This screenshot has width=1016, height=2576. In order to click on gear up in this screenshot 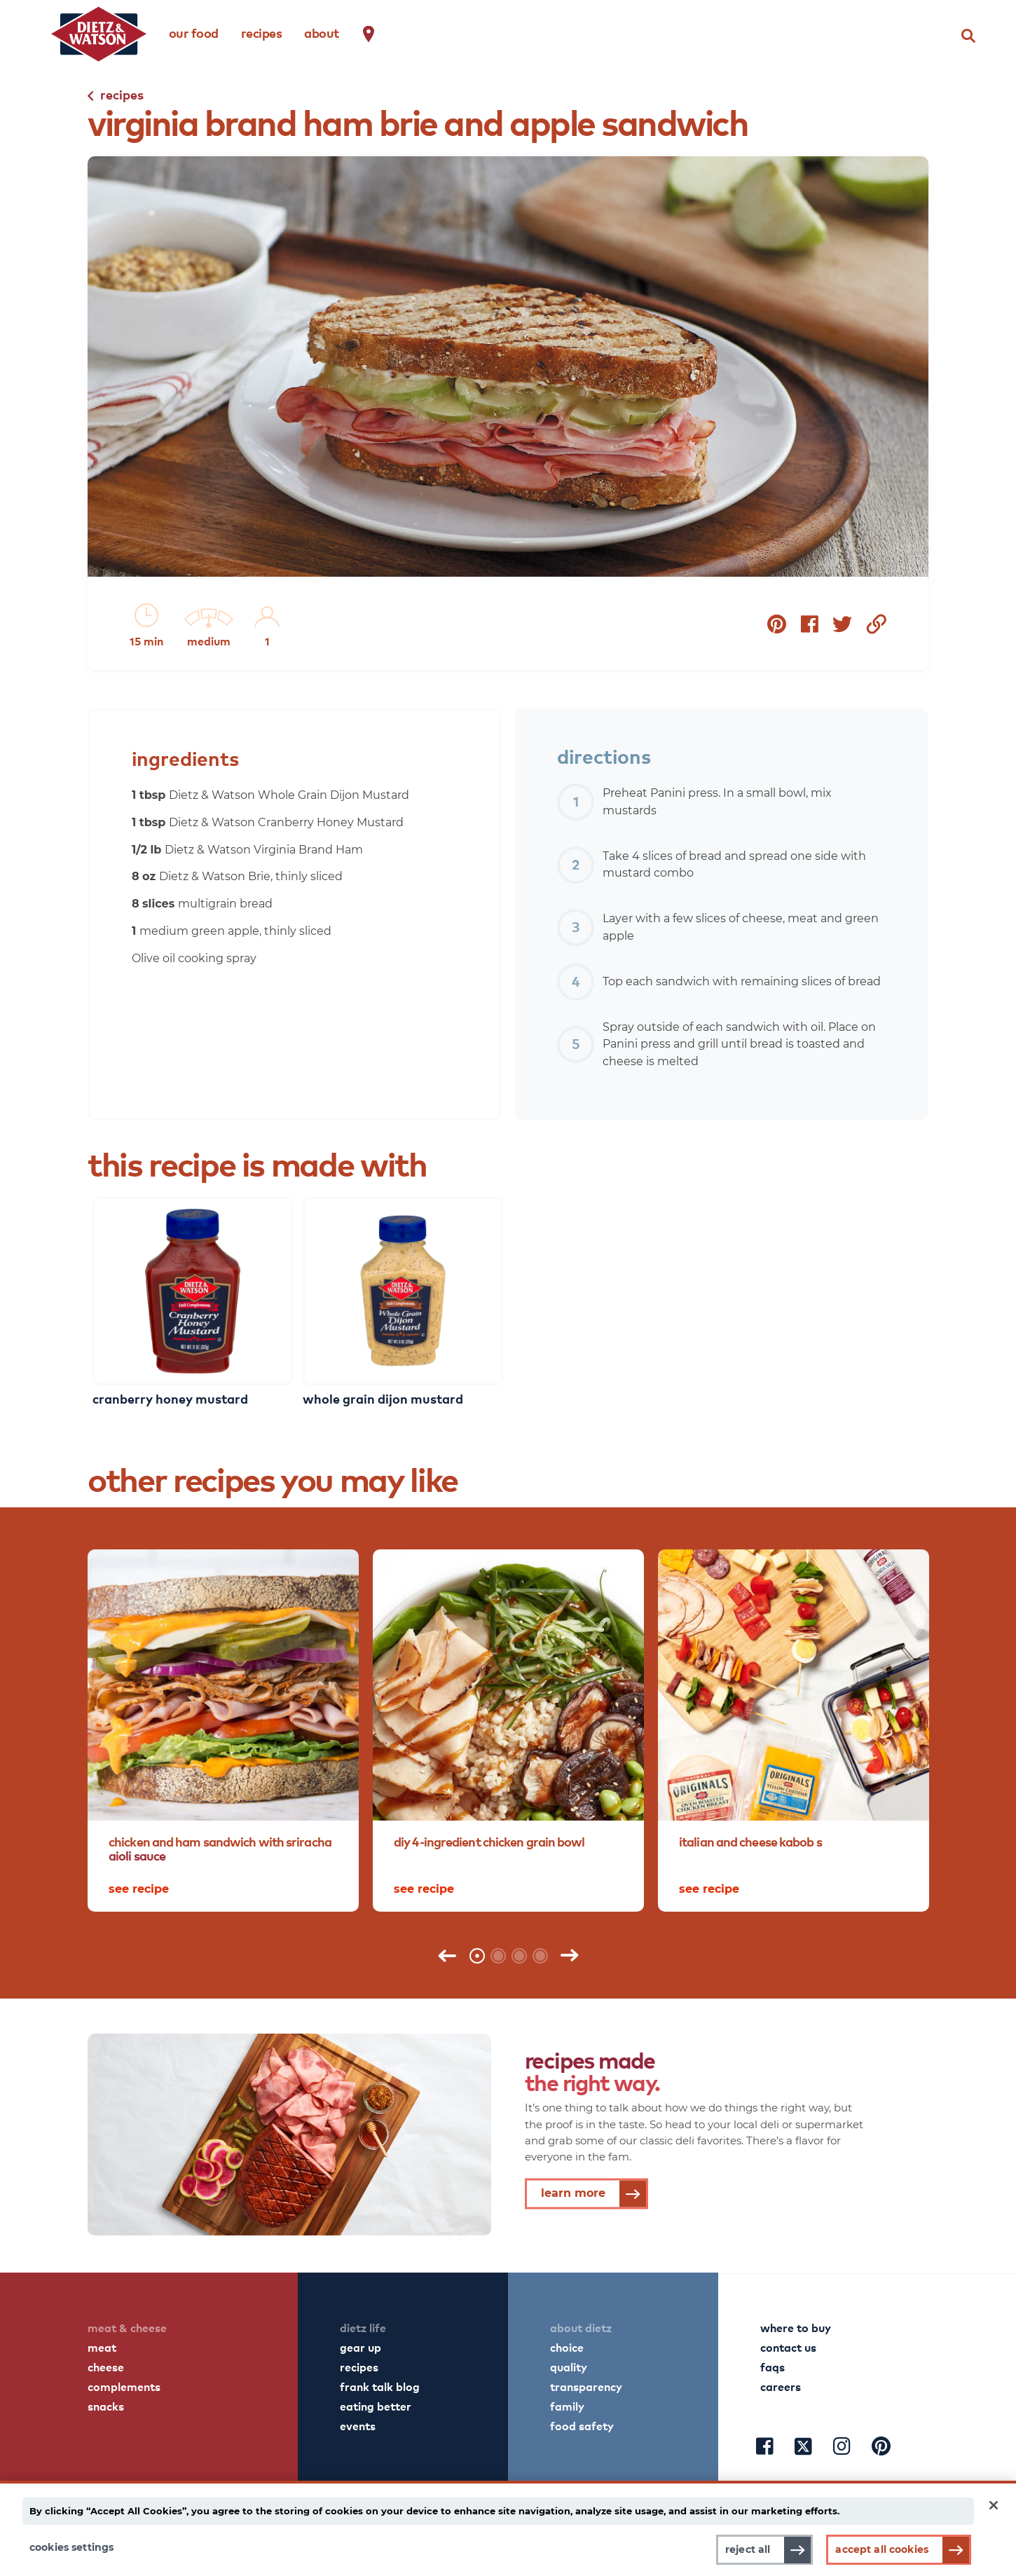, I will do `click(360, 2347)`.